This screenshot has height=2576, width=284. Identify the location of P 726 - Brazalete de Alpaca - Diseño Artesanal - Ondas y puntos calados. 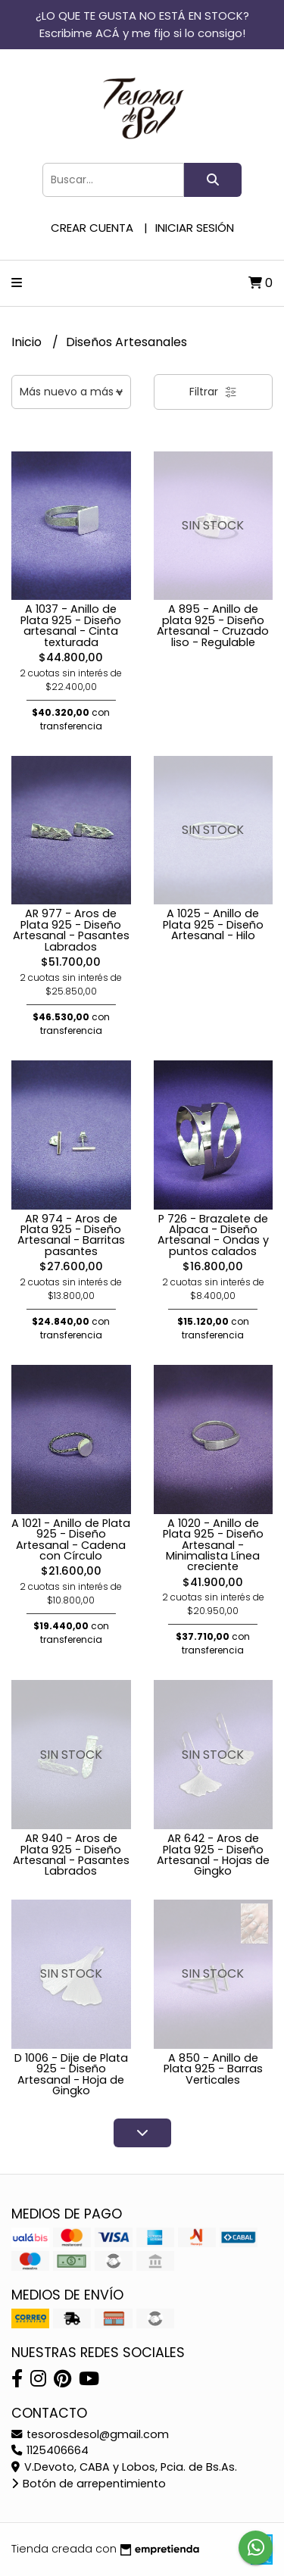
(213, 1235).